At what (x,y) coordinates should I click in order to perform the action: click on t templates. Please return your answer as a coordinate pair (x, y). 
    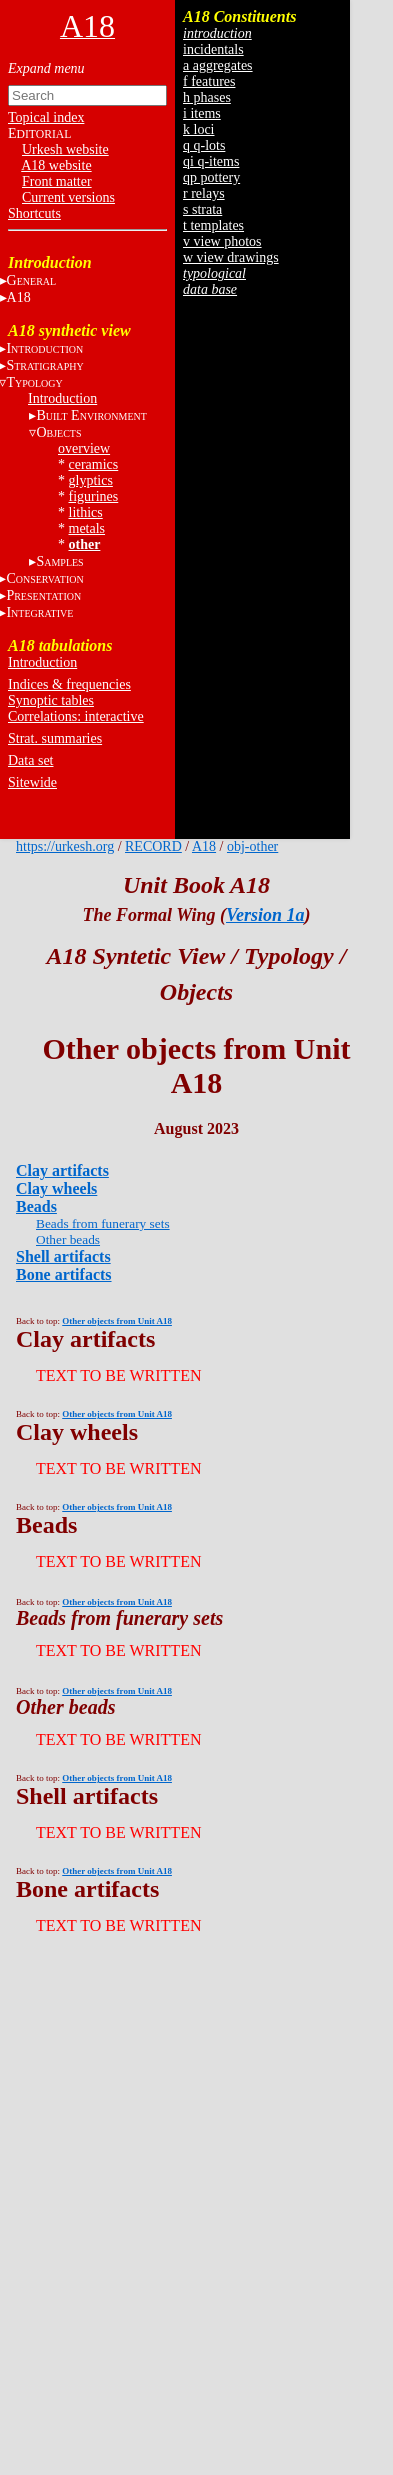
    Looking at the image, I should click on (213, 225).